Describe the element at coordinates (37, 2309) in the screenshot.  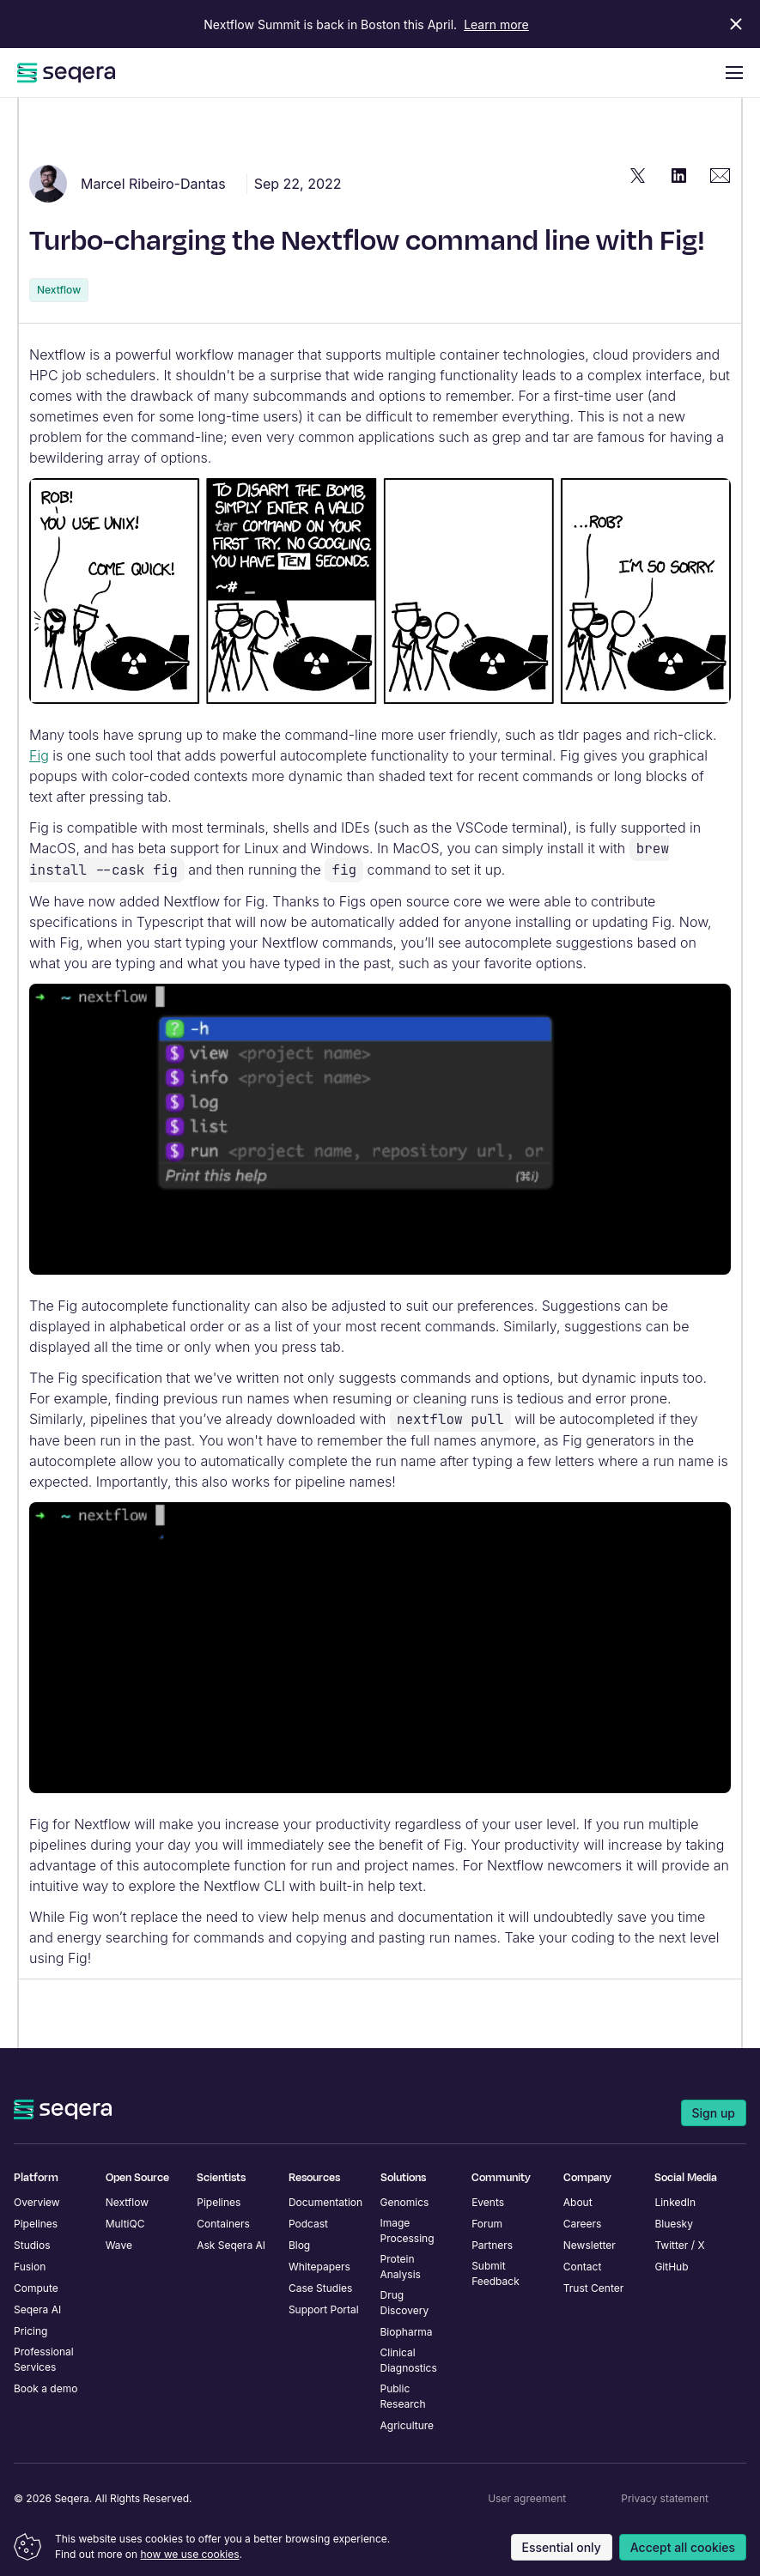
I see `Seqera AI` at that location.